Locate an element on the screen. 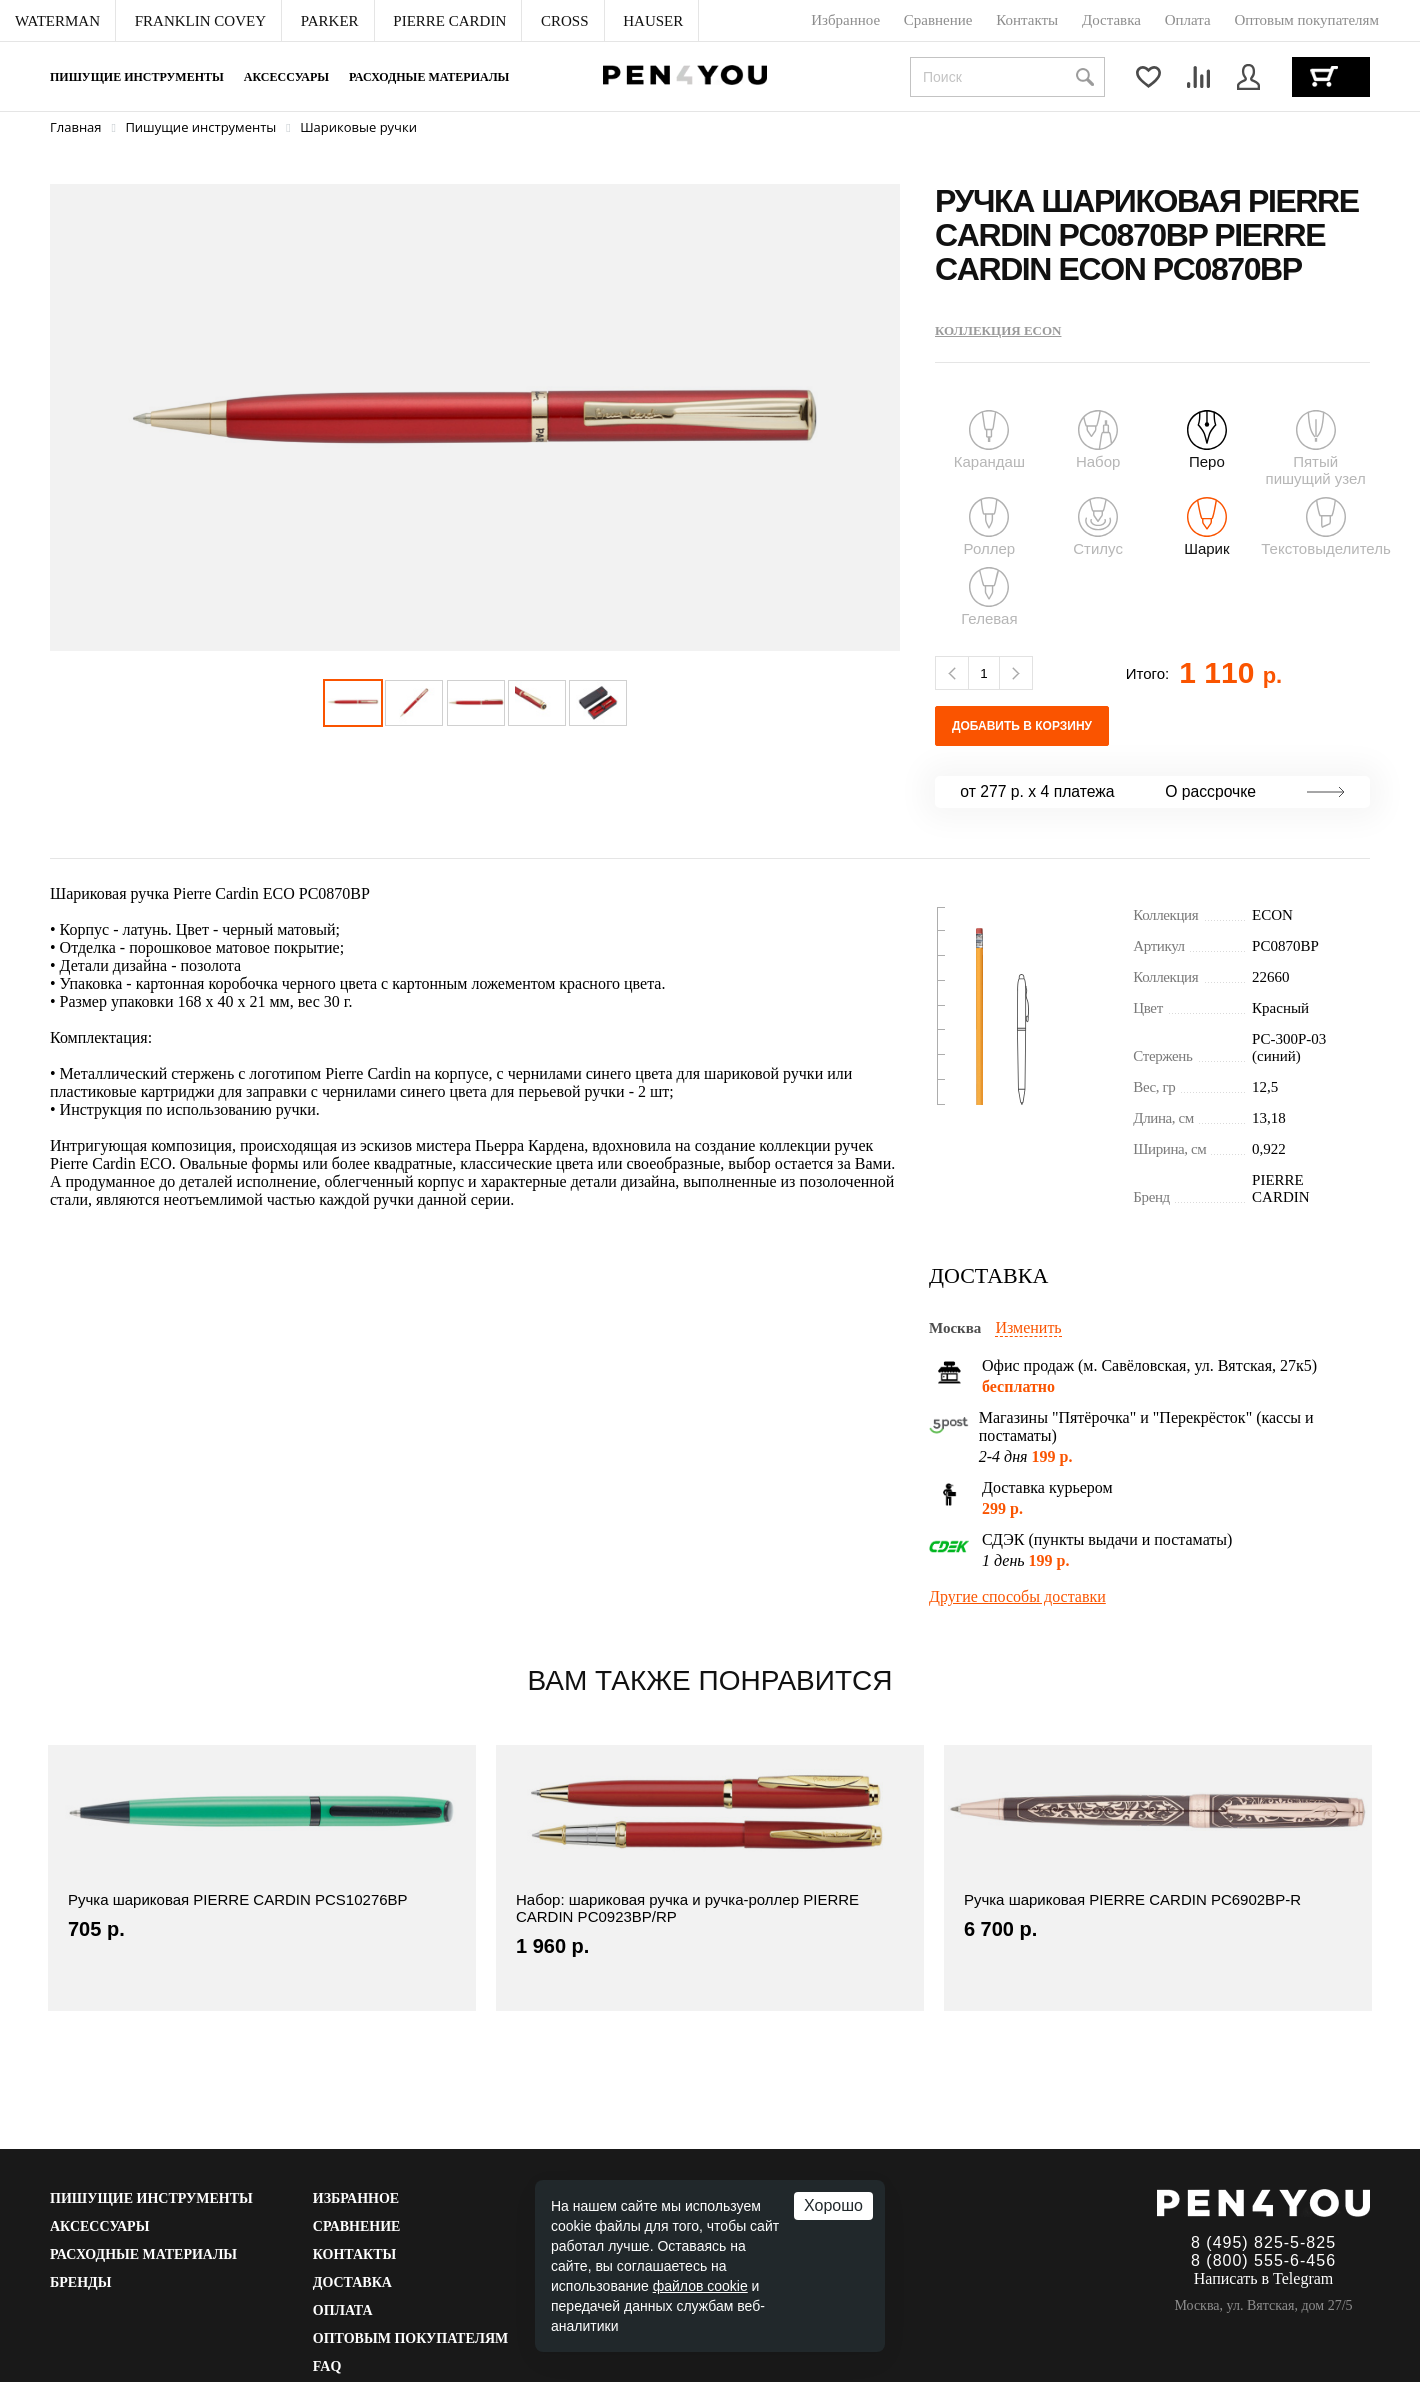 This screenshot has width=1420, height=2382. [menuitem] is located at coordinates (58, 21).